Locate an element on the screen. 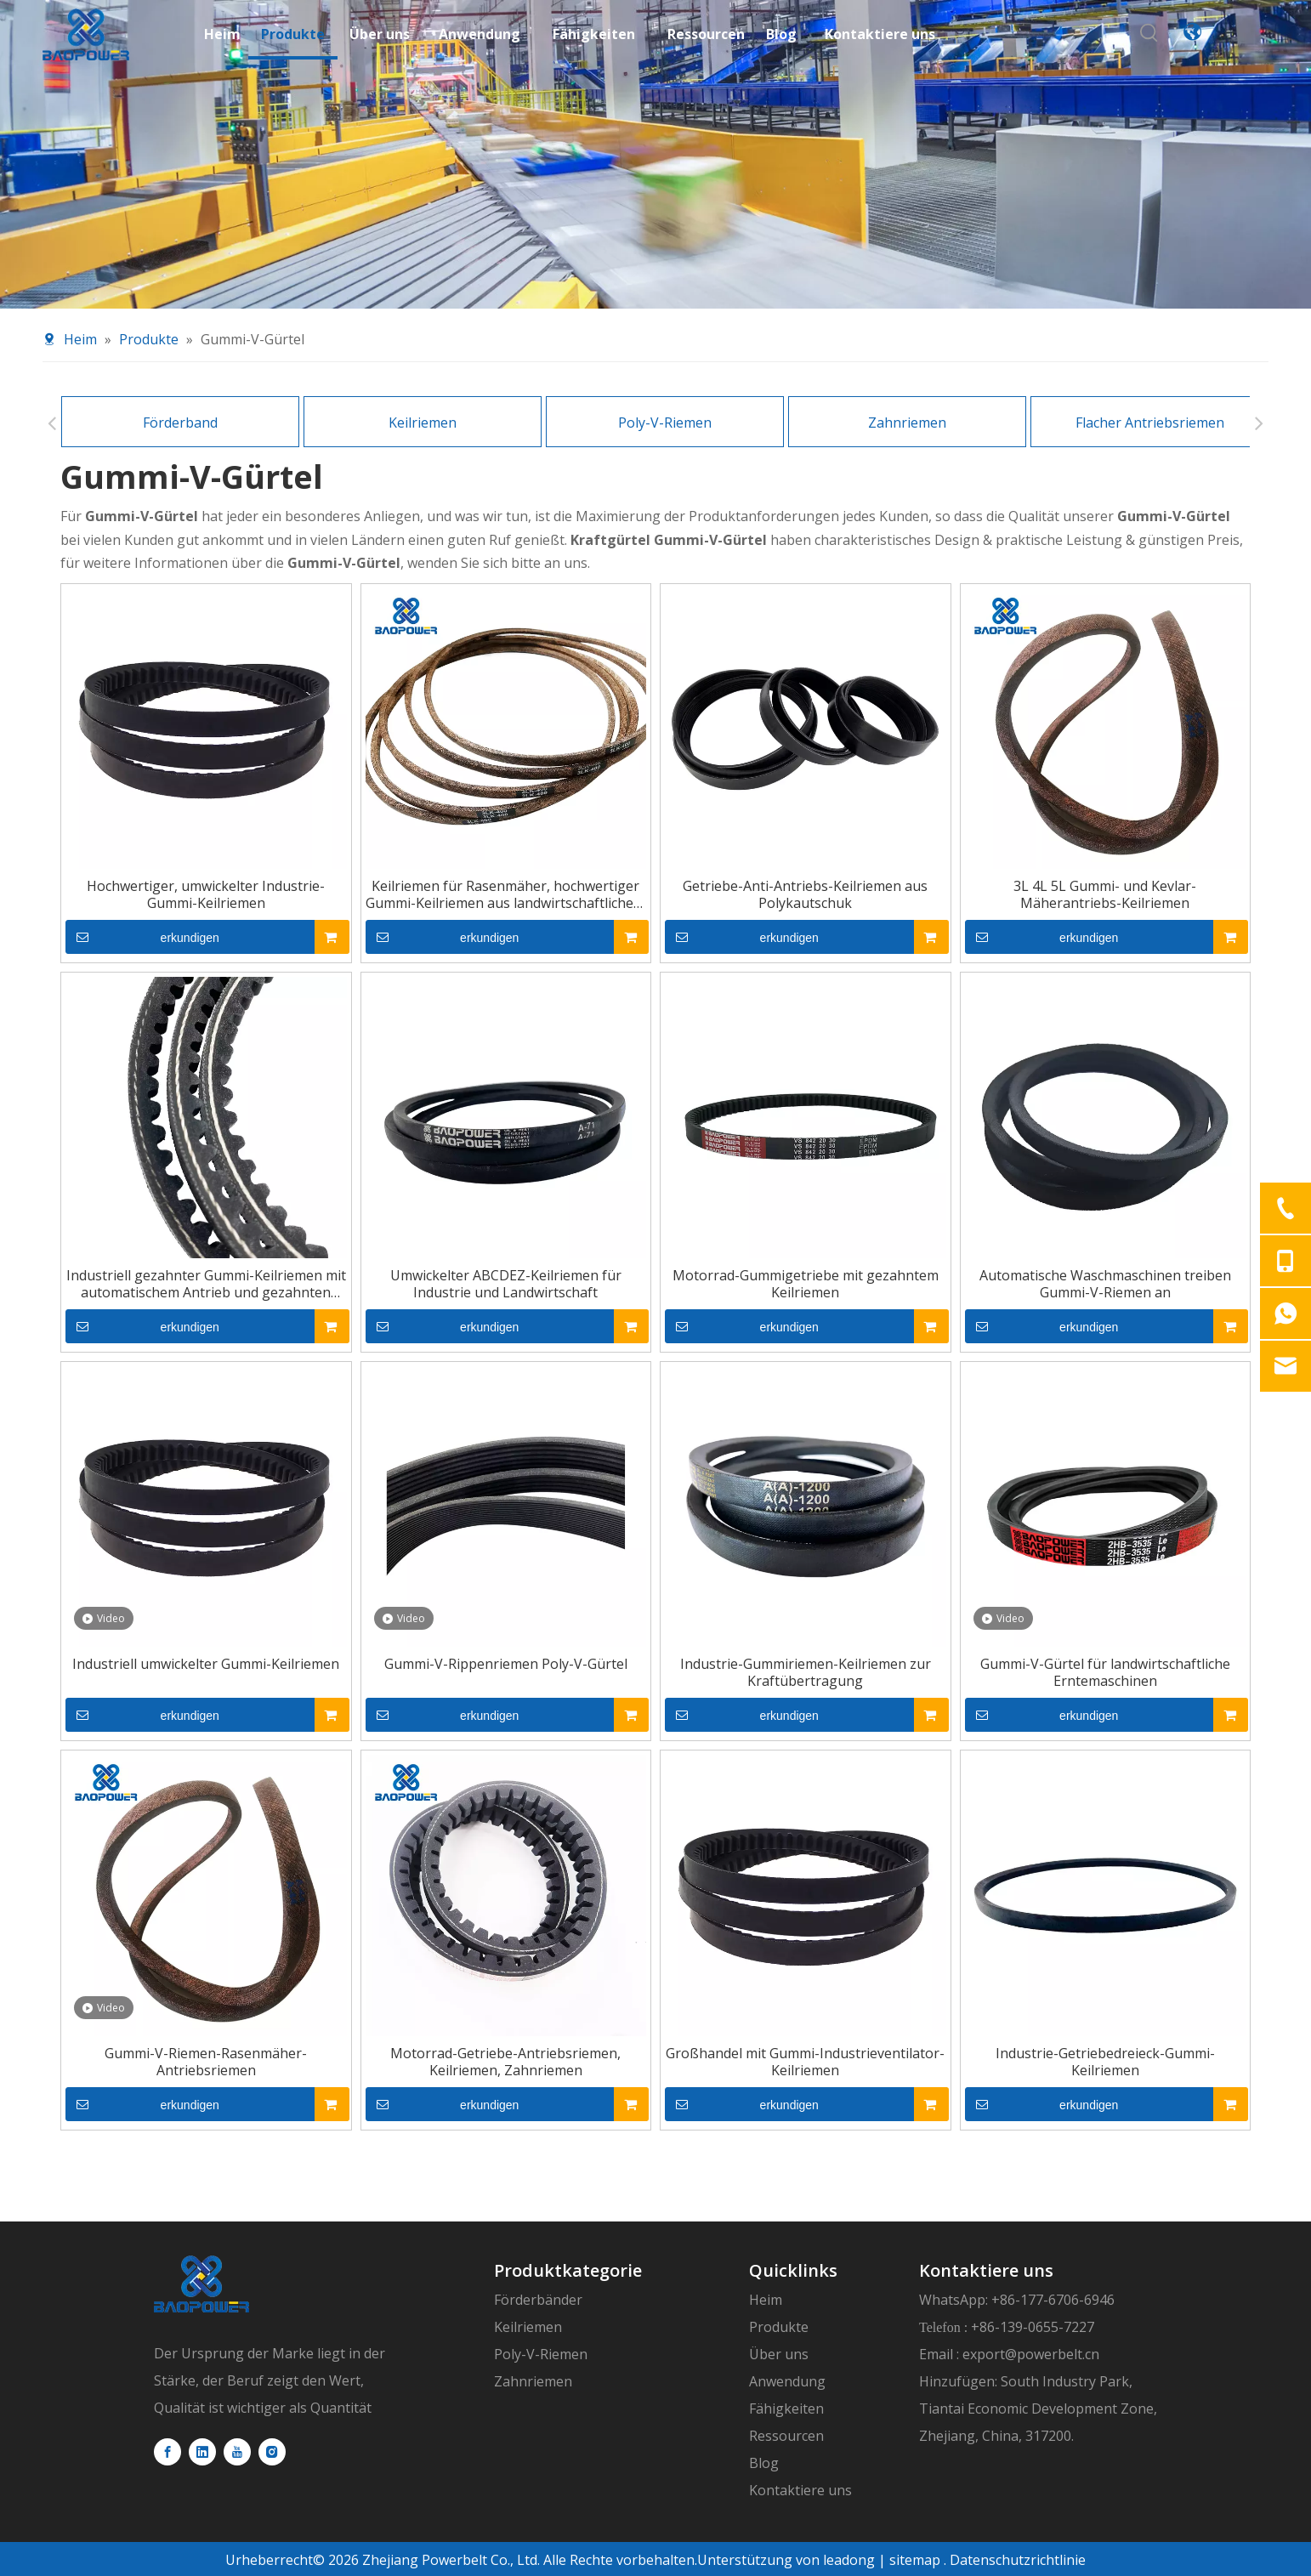 This screenshot has height=2576, width=1311. [logo] is located at coordinates (201, 2283).